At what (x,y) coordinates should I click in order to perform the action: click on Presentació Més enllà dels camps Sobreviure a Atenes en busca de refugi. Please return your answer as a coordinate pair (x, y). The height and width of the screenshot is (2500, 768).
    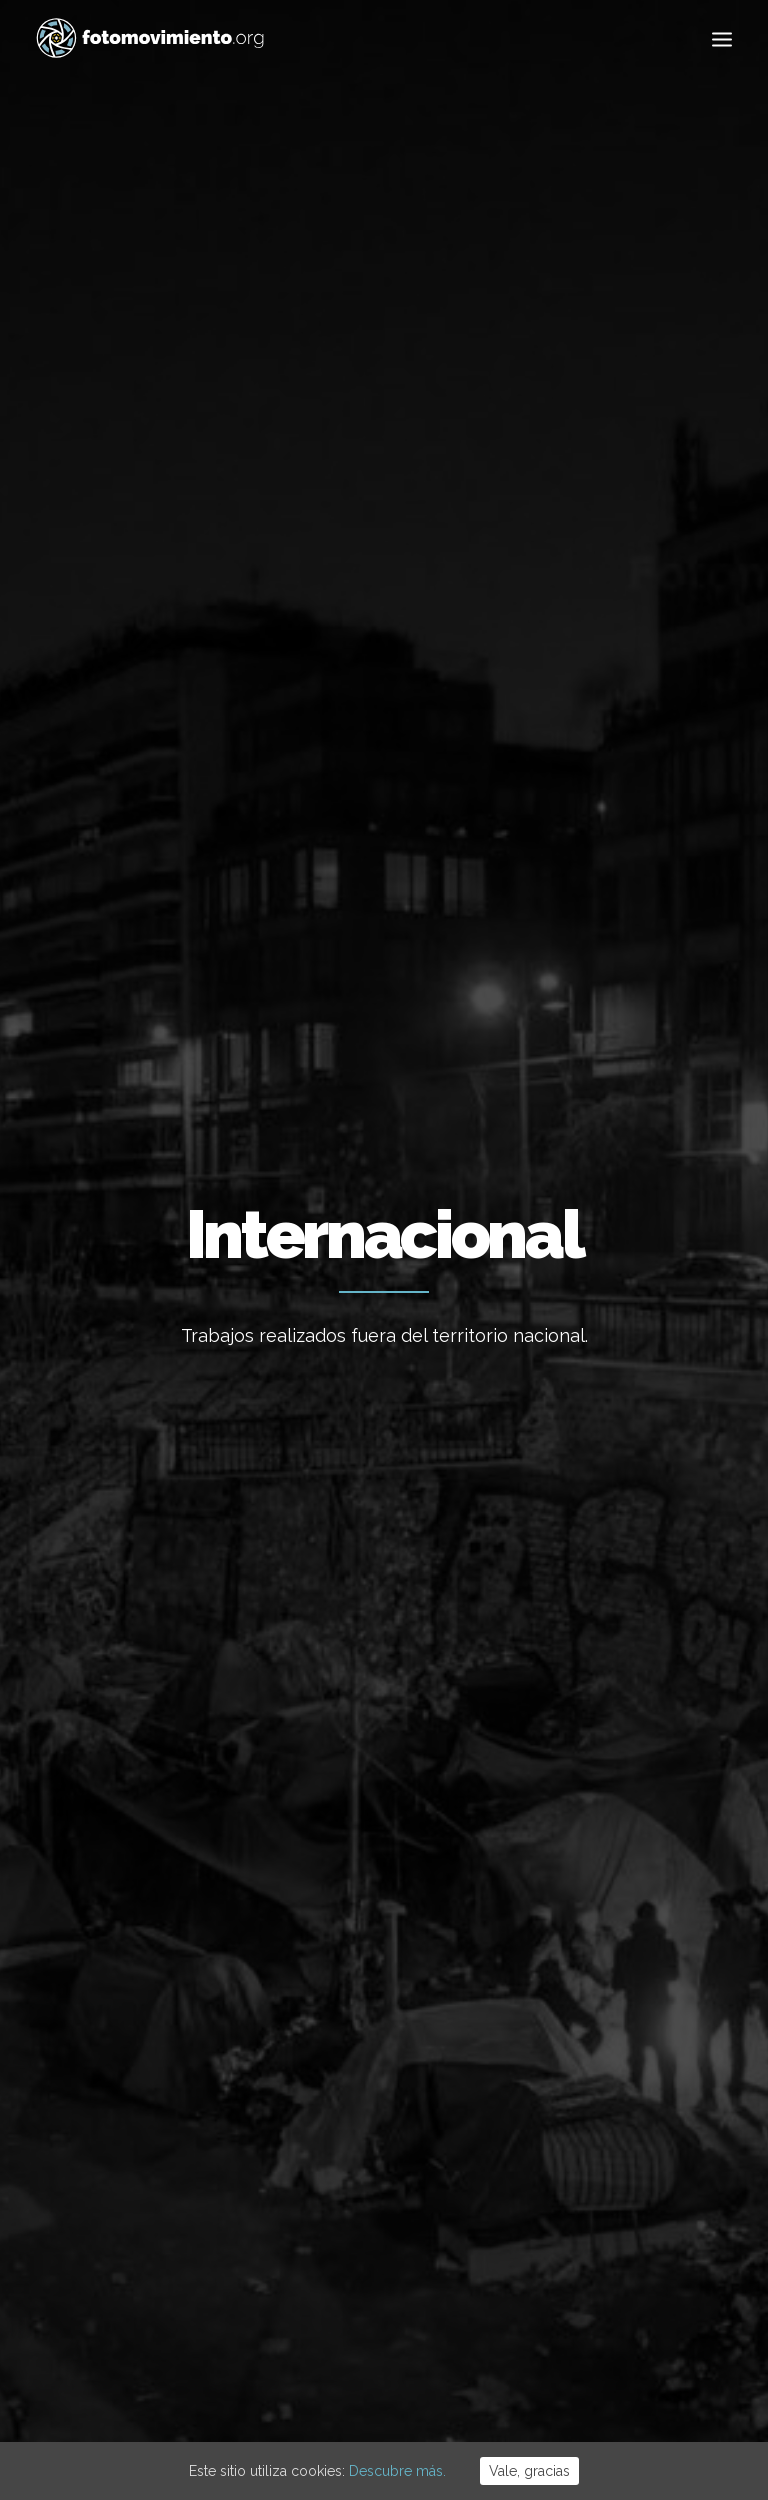
    Looking at the image, I should click on (382, 1078).